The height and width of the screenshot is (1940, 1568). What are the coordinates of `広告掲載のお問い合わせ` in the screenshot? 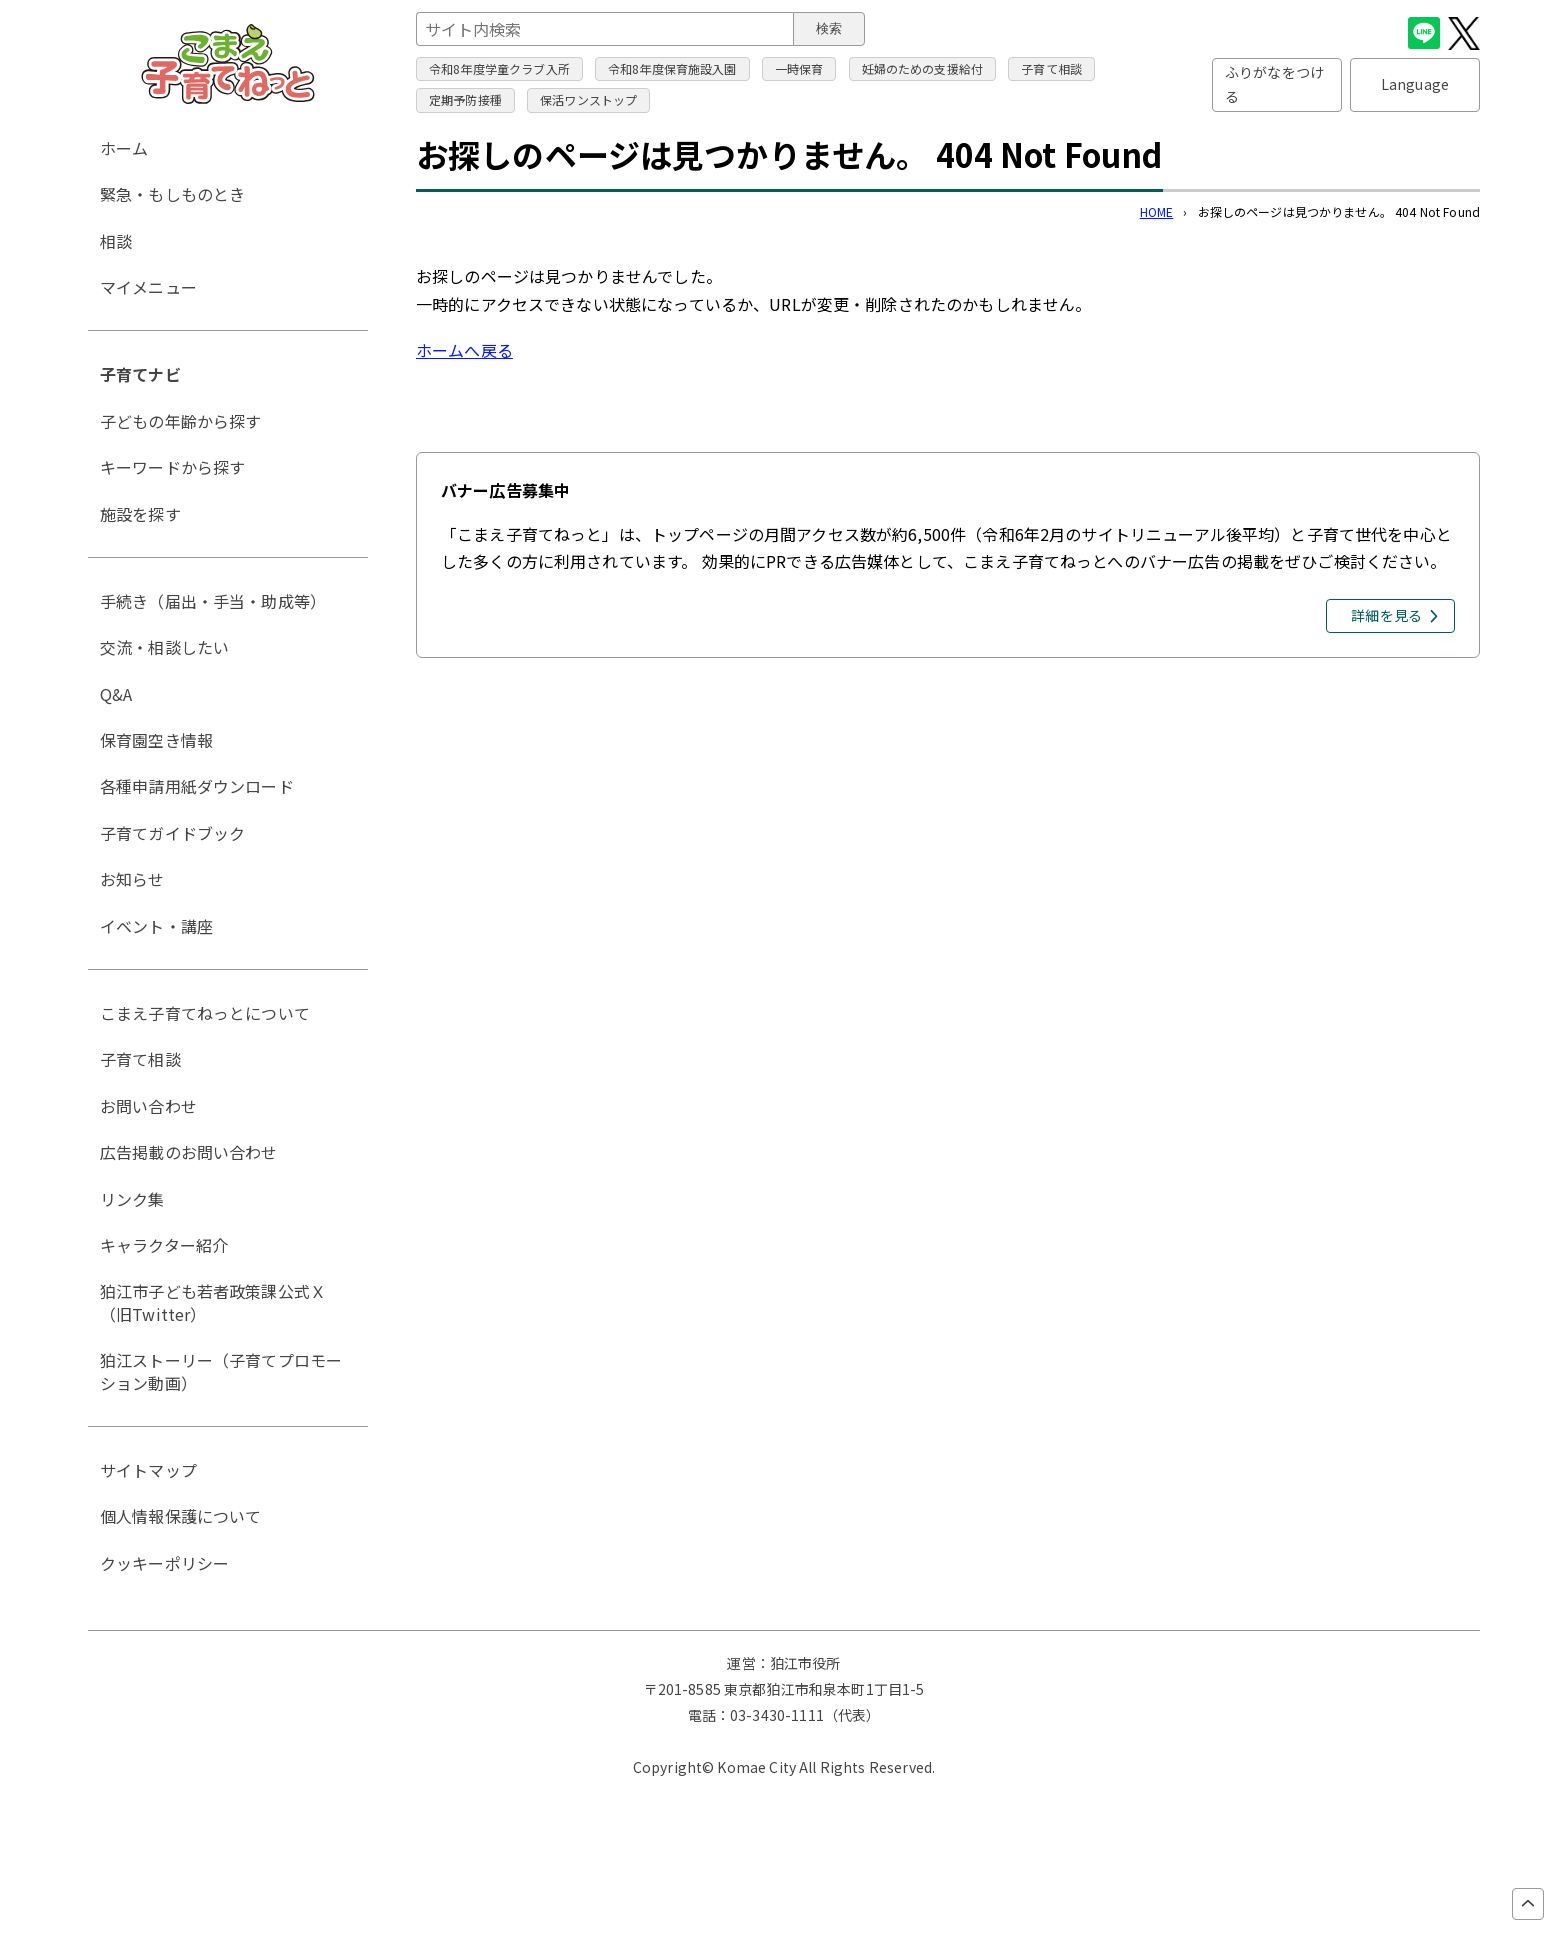 It's located at (189, 1152).